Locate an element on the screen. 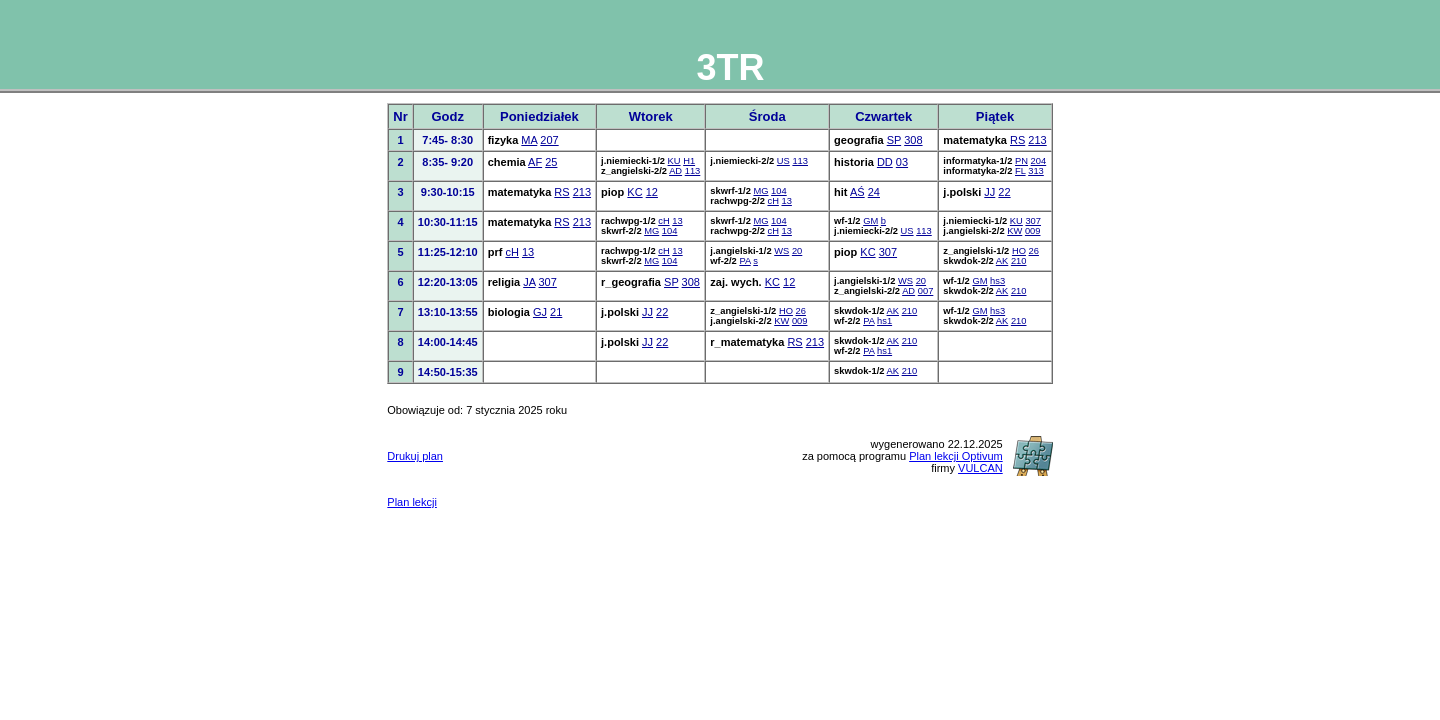 This screenshot has width=1440, height=720. 26 is located at coordinates (1034, 251).